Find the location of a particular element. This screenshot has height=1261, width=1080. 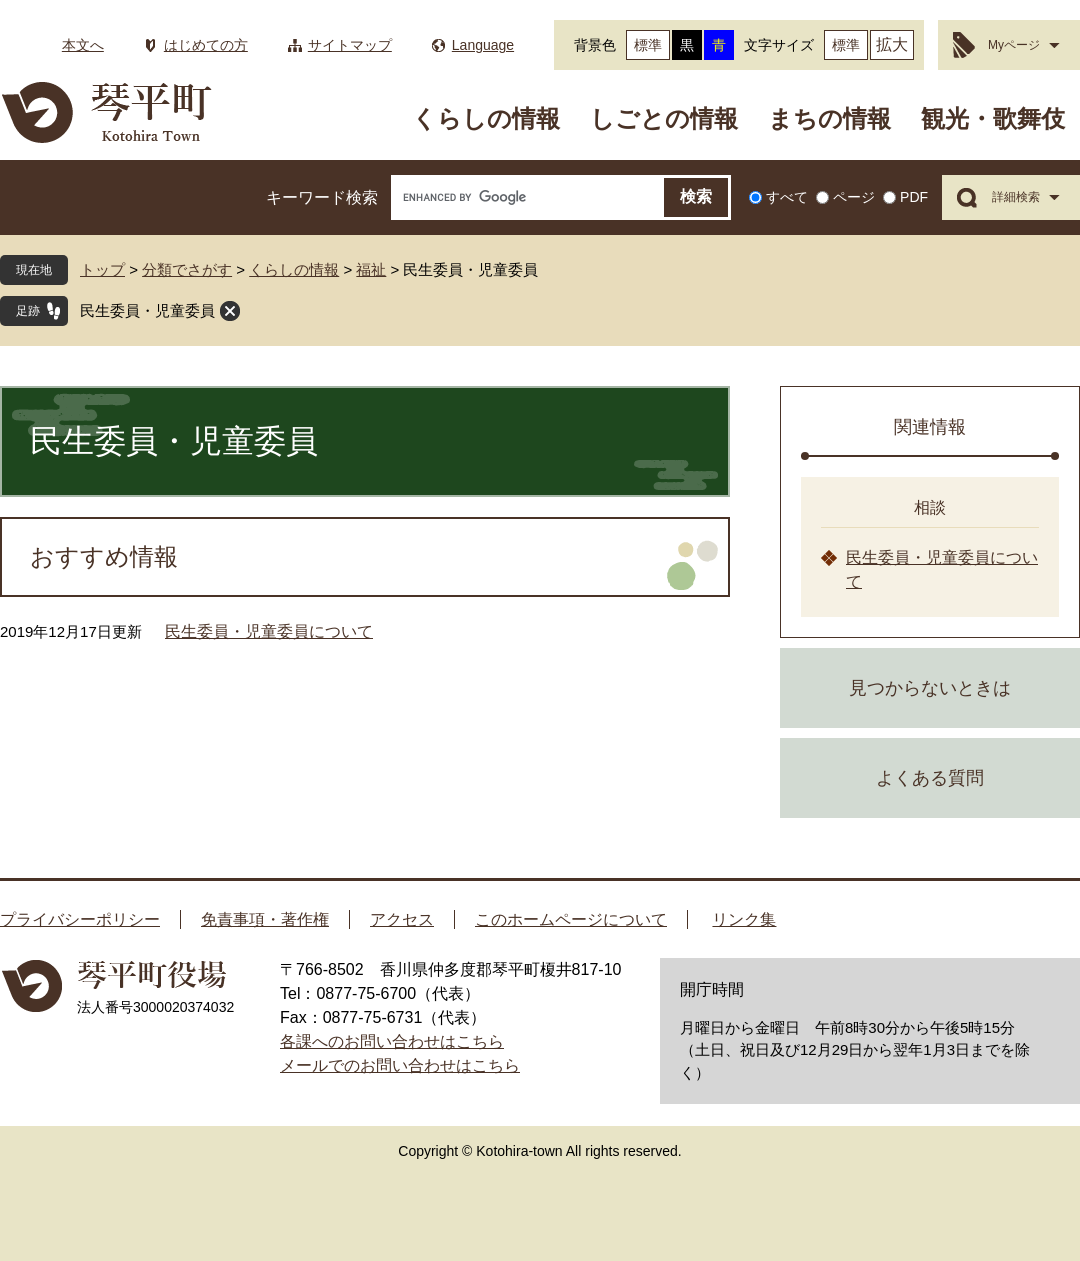

標準 is located at coordinates (648, 45).